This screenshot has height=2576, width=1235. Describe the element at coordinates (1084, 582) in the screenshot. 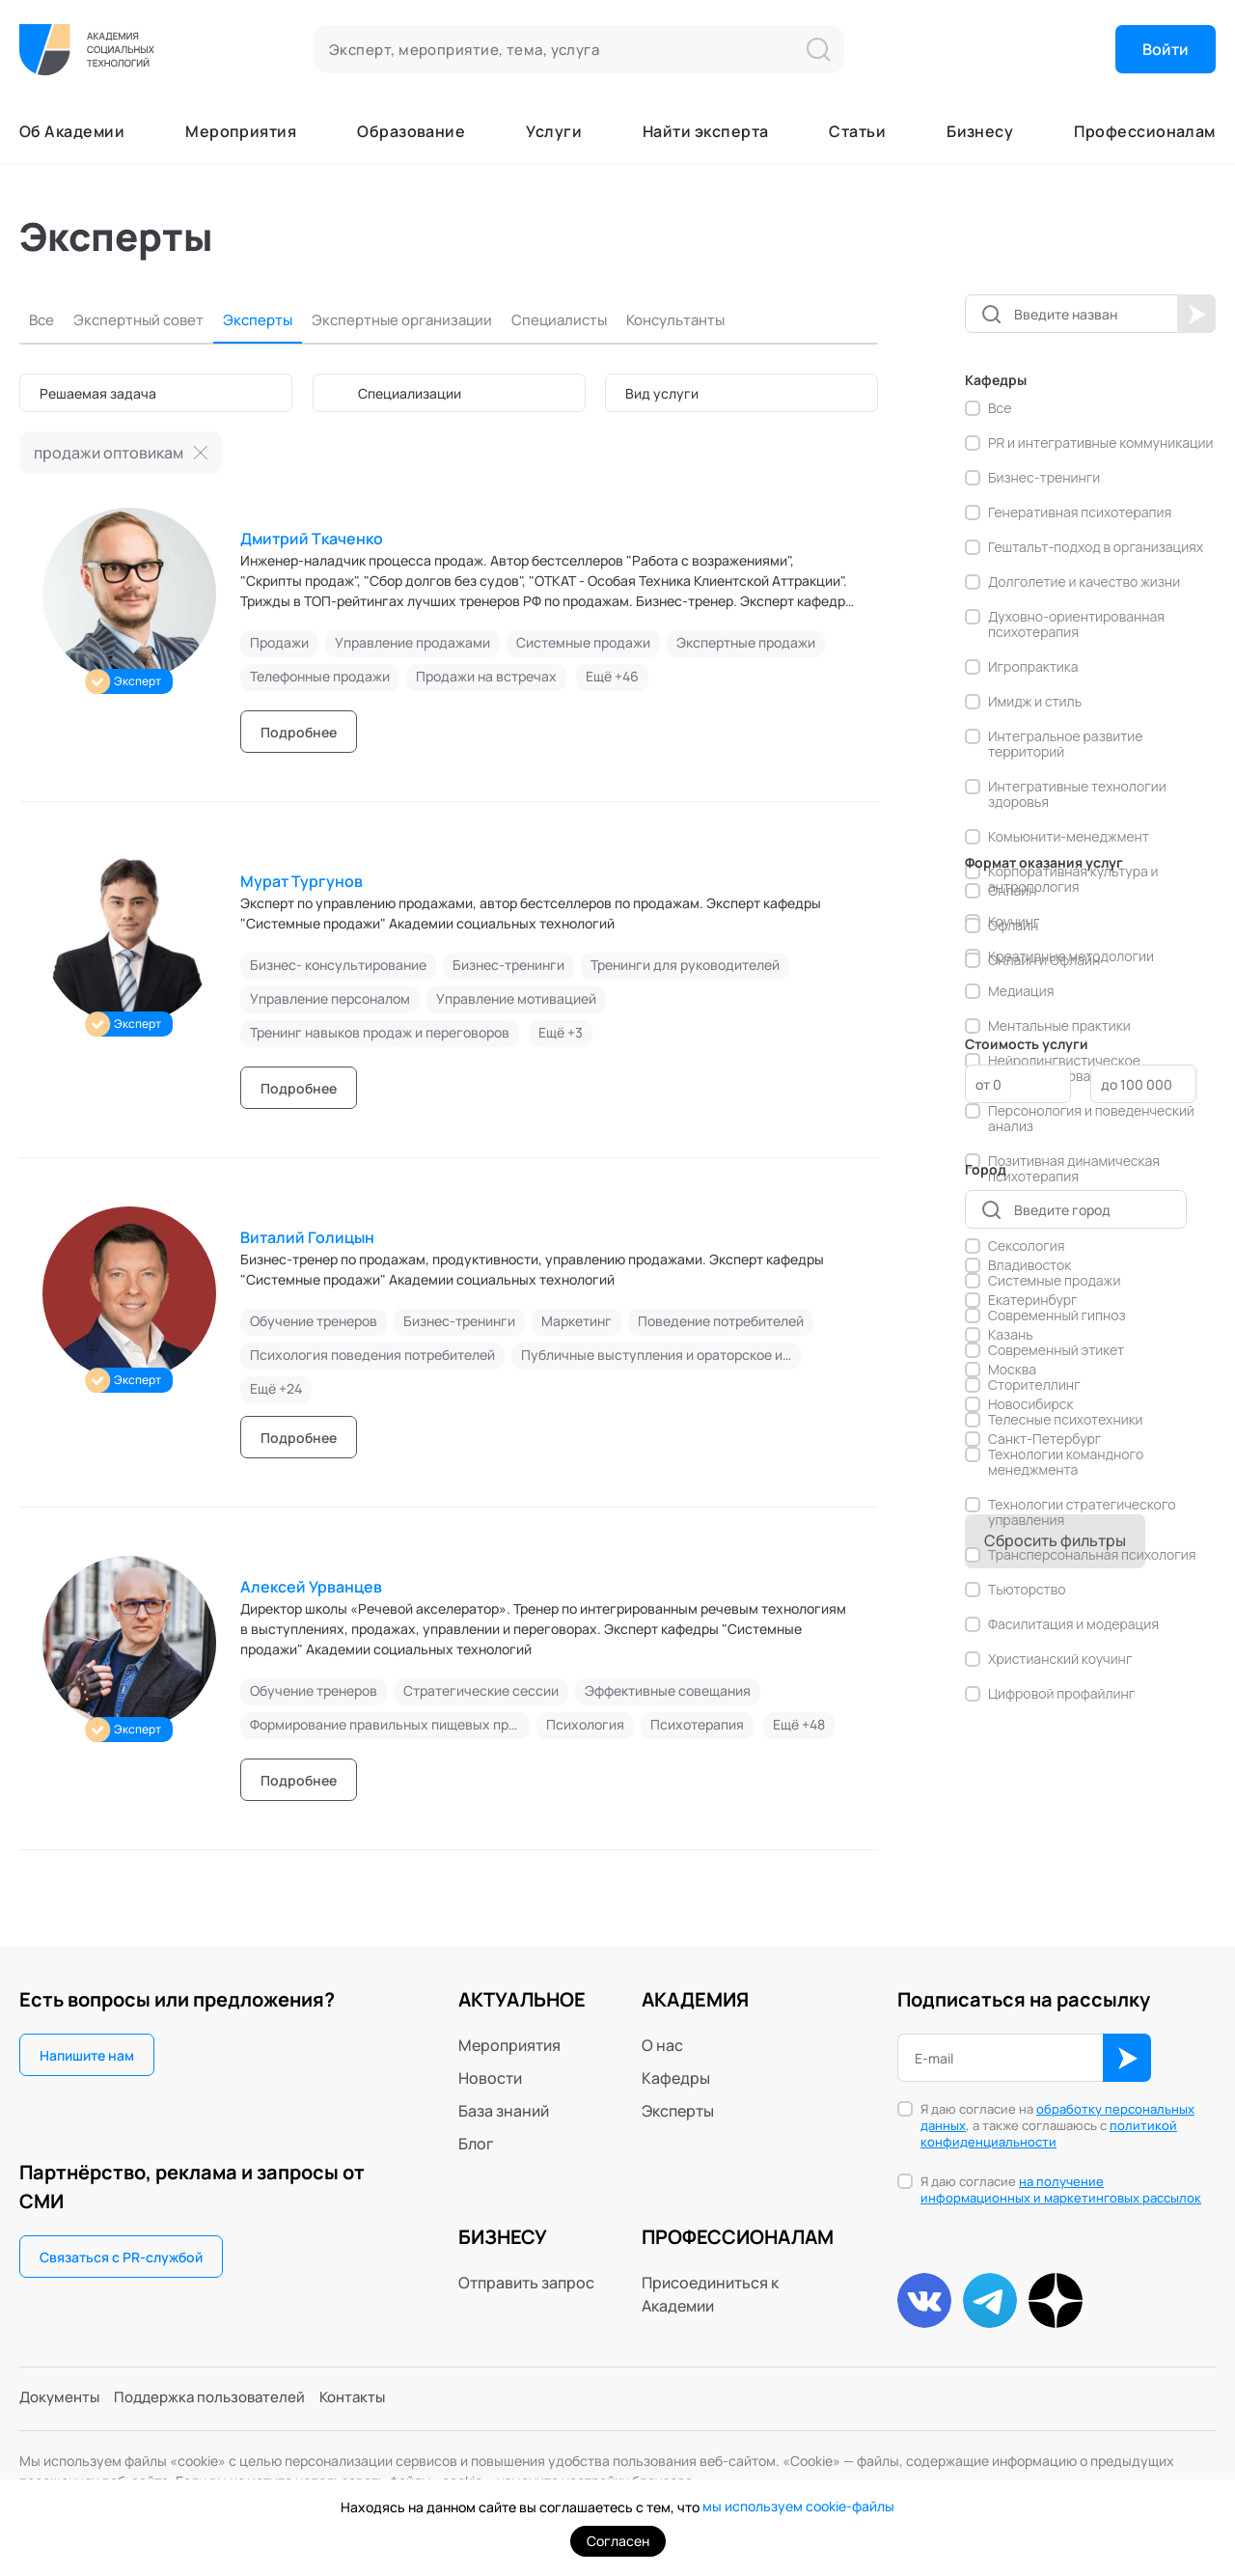

I see `Долголетие и качество жизни` at that location.